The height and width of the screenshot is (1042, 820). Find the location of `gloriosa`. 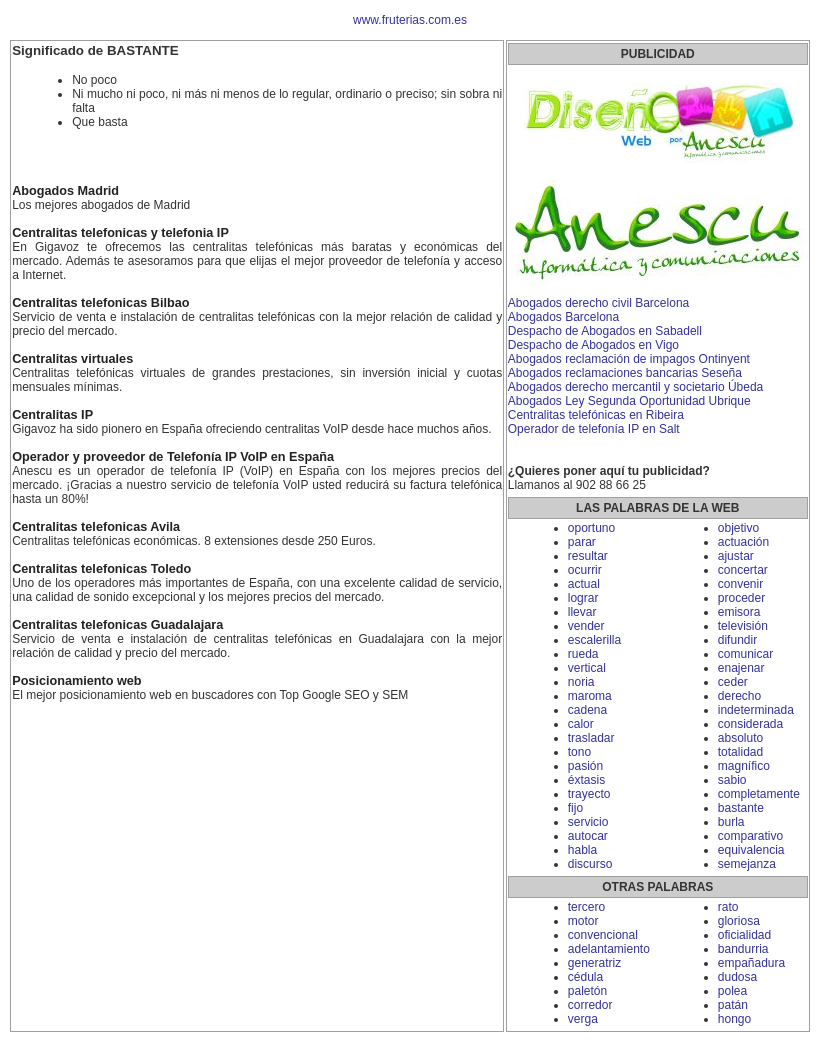

gloriosa is located at coordinates (739, 921).